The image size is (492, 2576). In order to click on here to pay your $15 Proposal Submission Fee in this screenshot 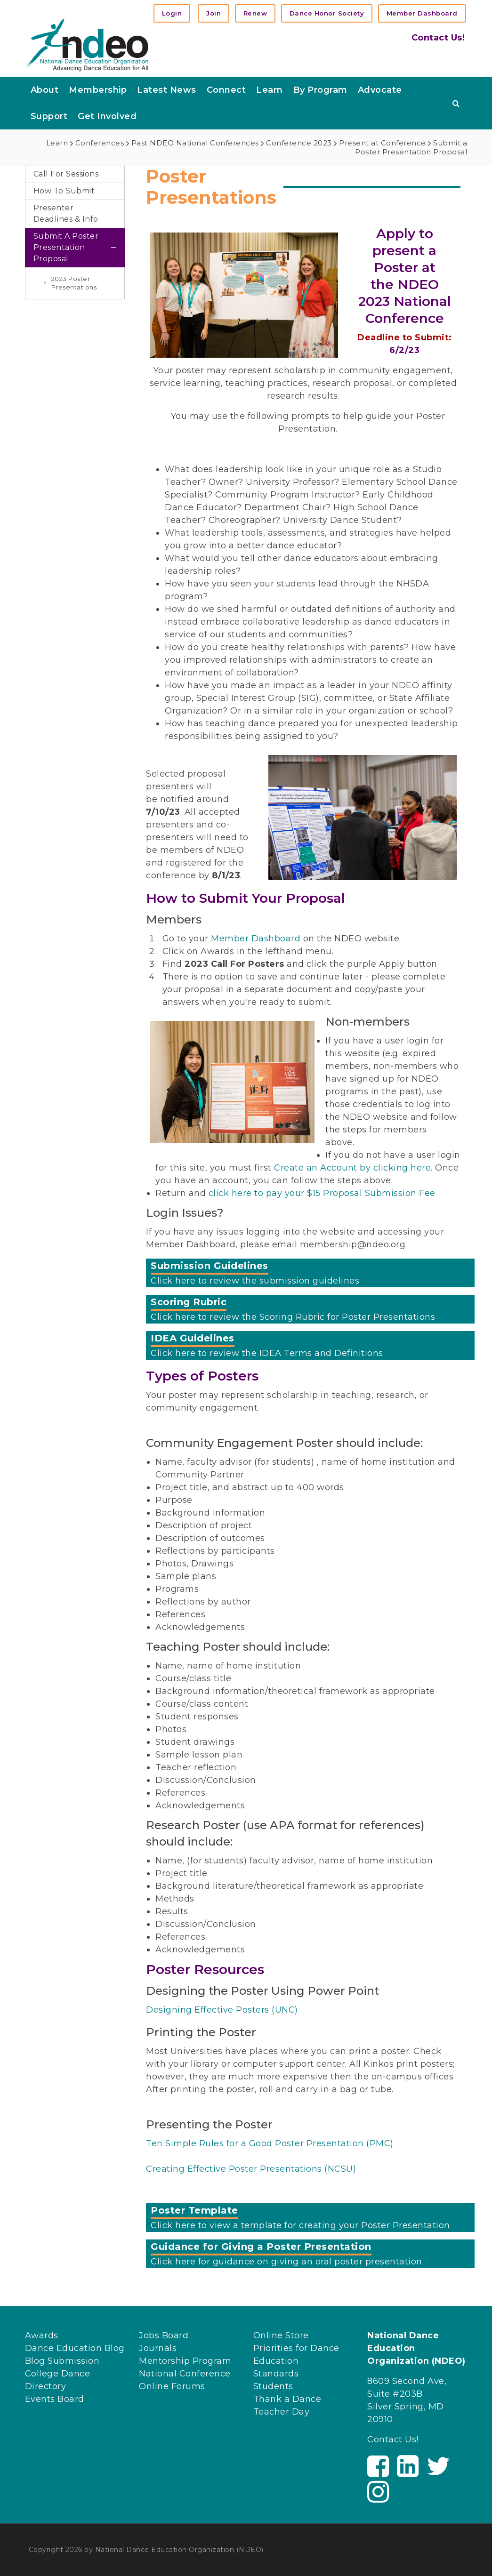, I will do `click(332, 1193)`.